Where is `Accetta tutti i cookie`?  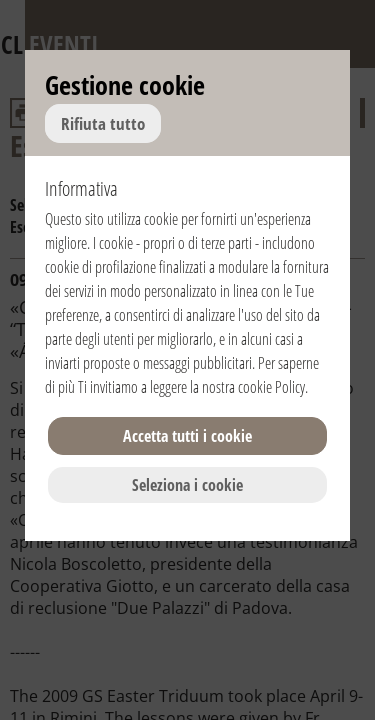 Accetta tutti i cookie is located at coordinates (187, 436).